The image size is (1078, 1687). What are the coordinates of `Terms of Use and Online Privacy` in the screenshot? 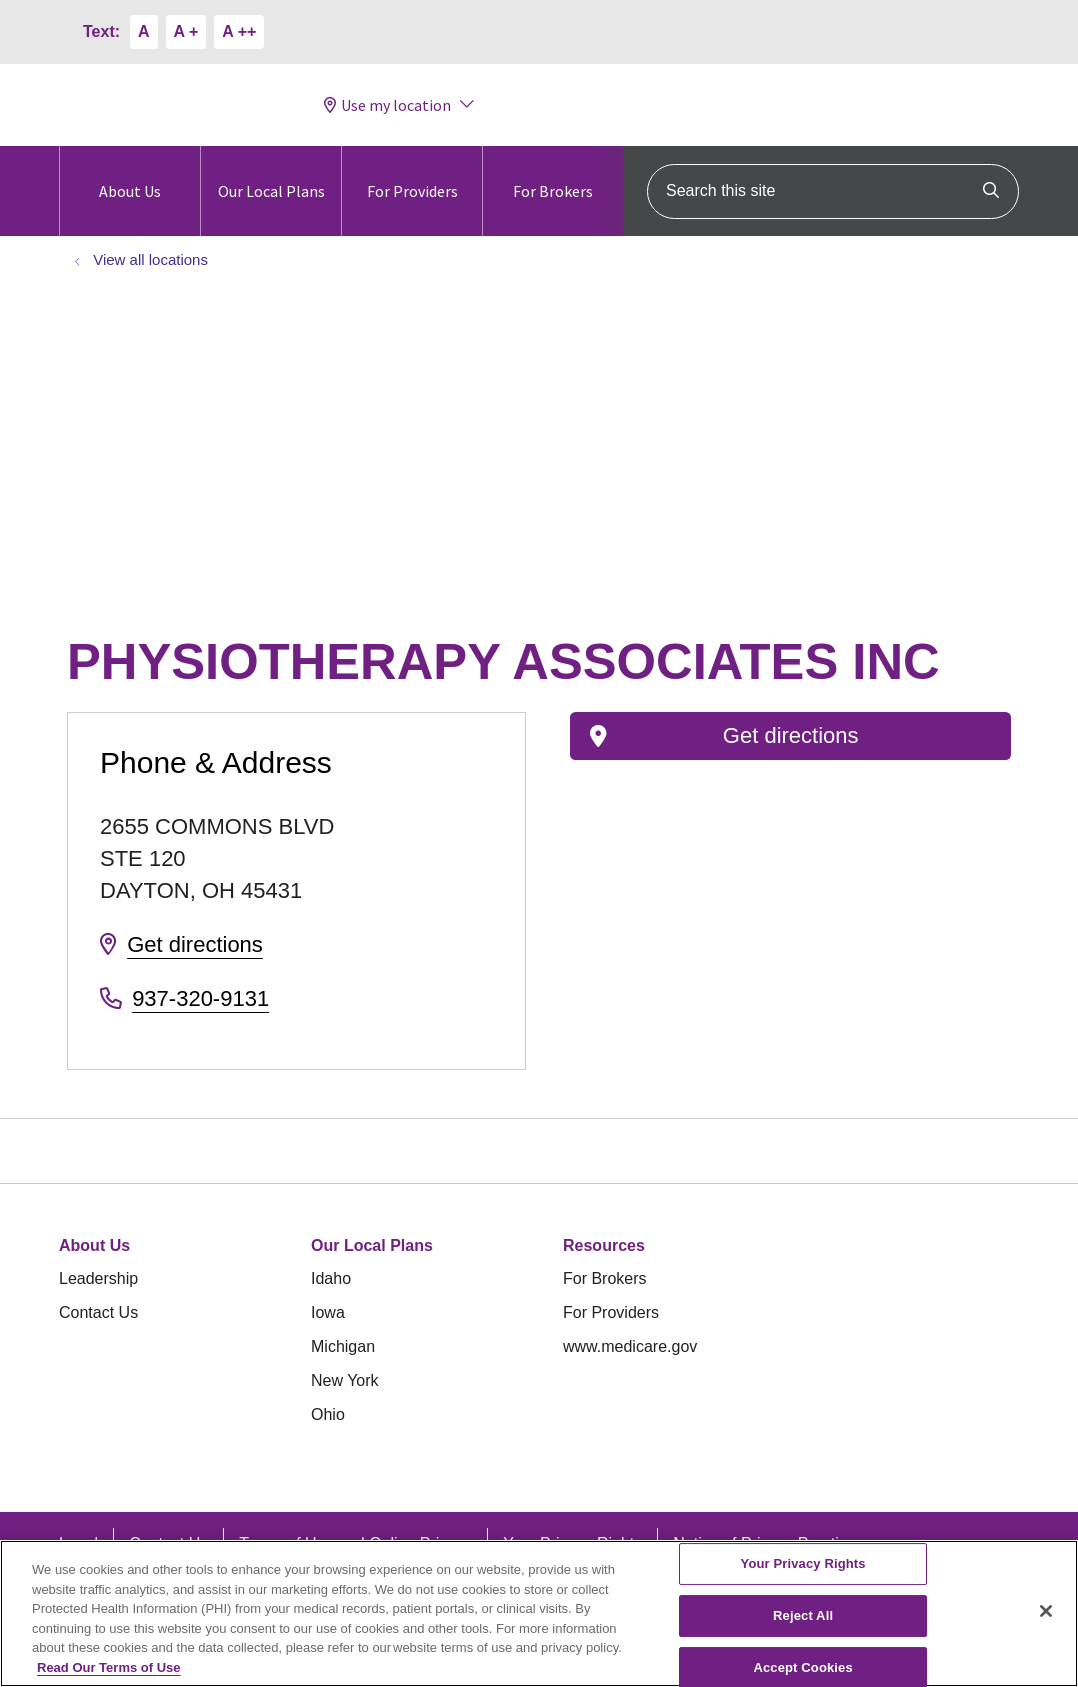 It's located at (355, 1543).